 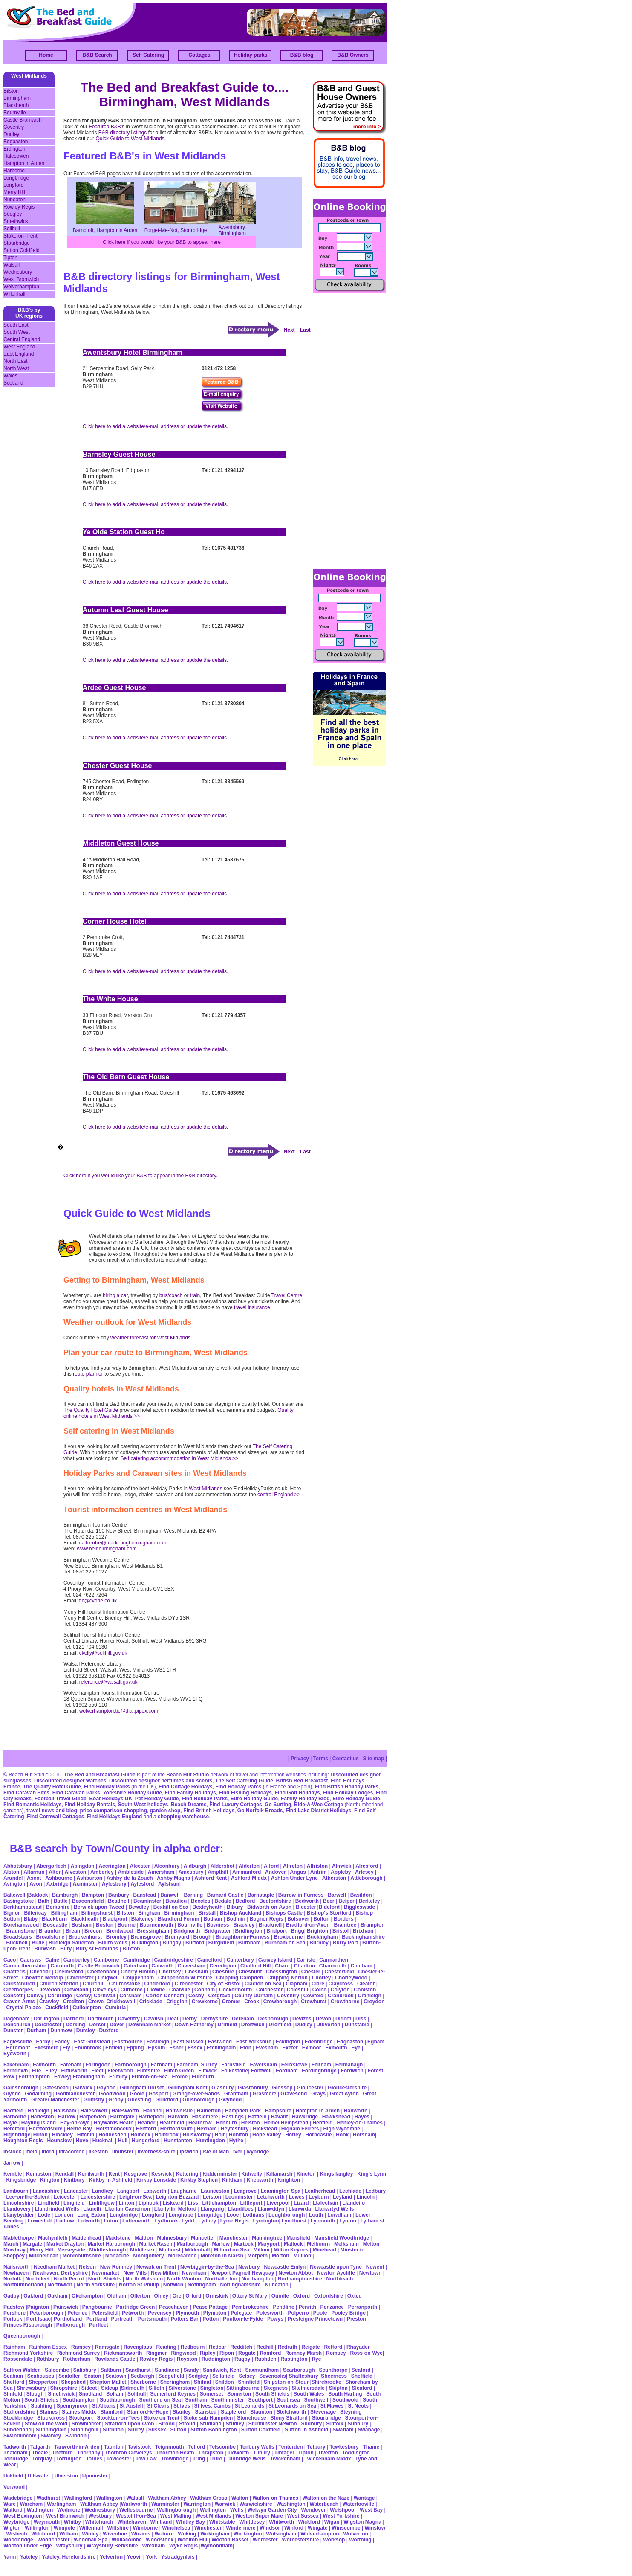 I want to click on Terms, so click(x=320, y=1759).